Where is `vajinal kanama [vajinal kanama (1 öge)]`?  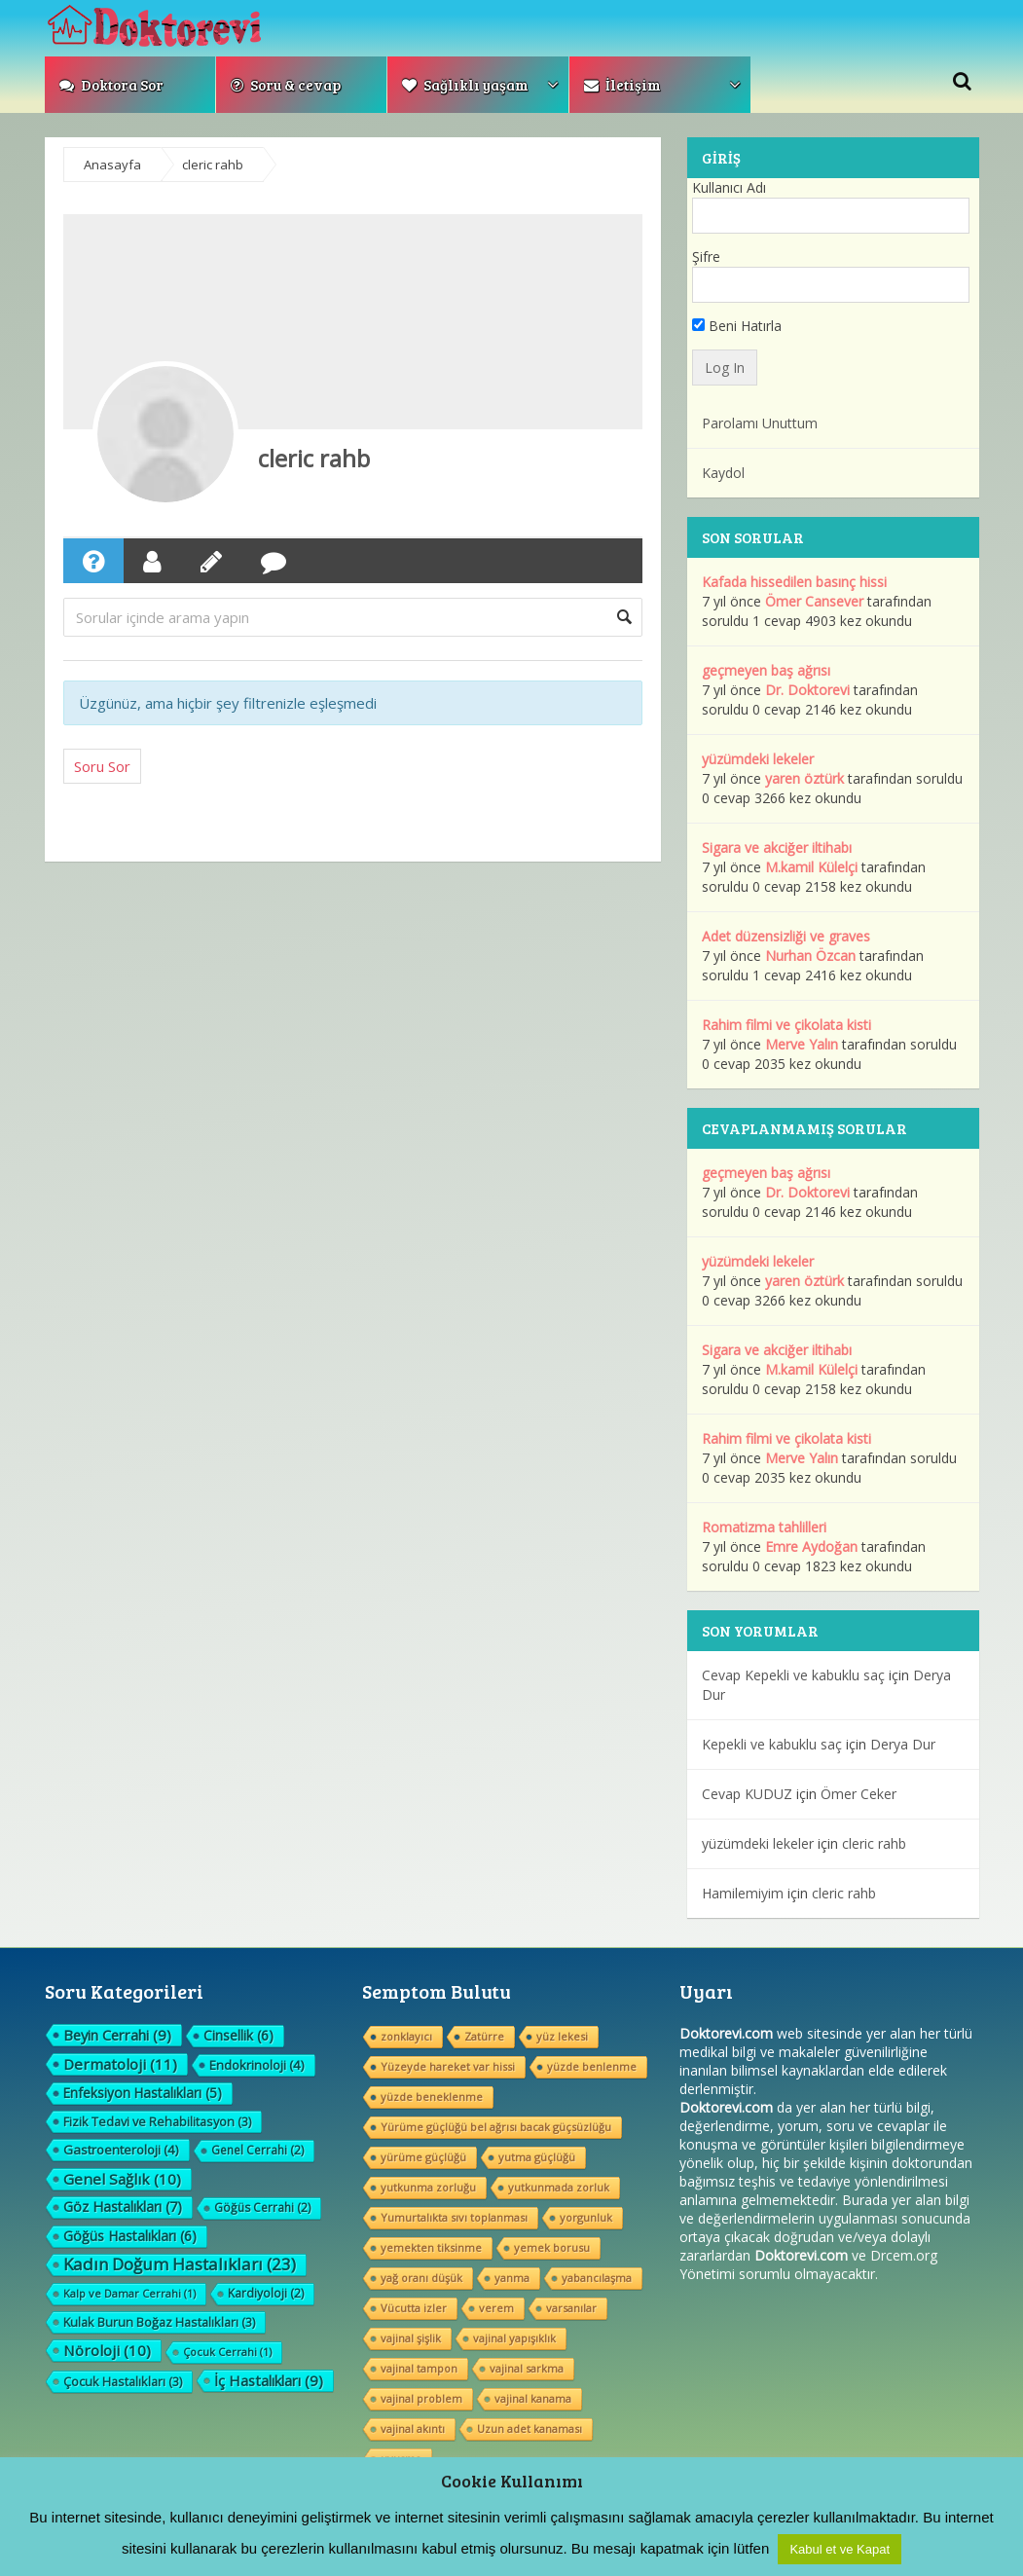 vajinal kanama [vajinal kanama (1 öge)] is located at coordinates (532, 2398).